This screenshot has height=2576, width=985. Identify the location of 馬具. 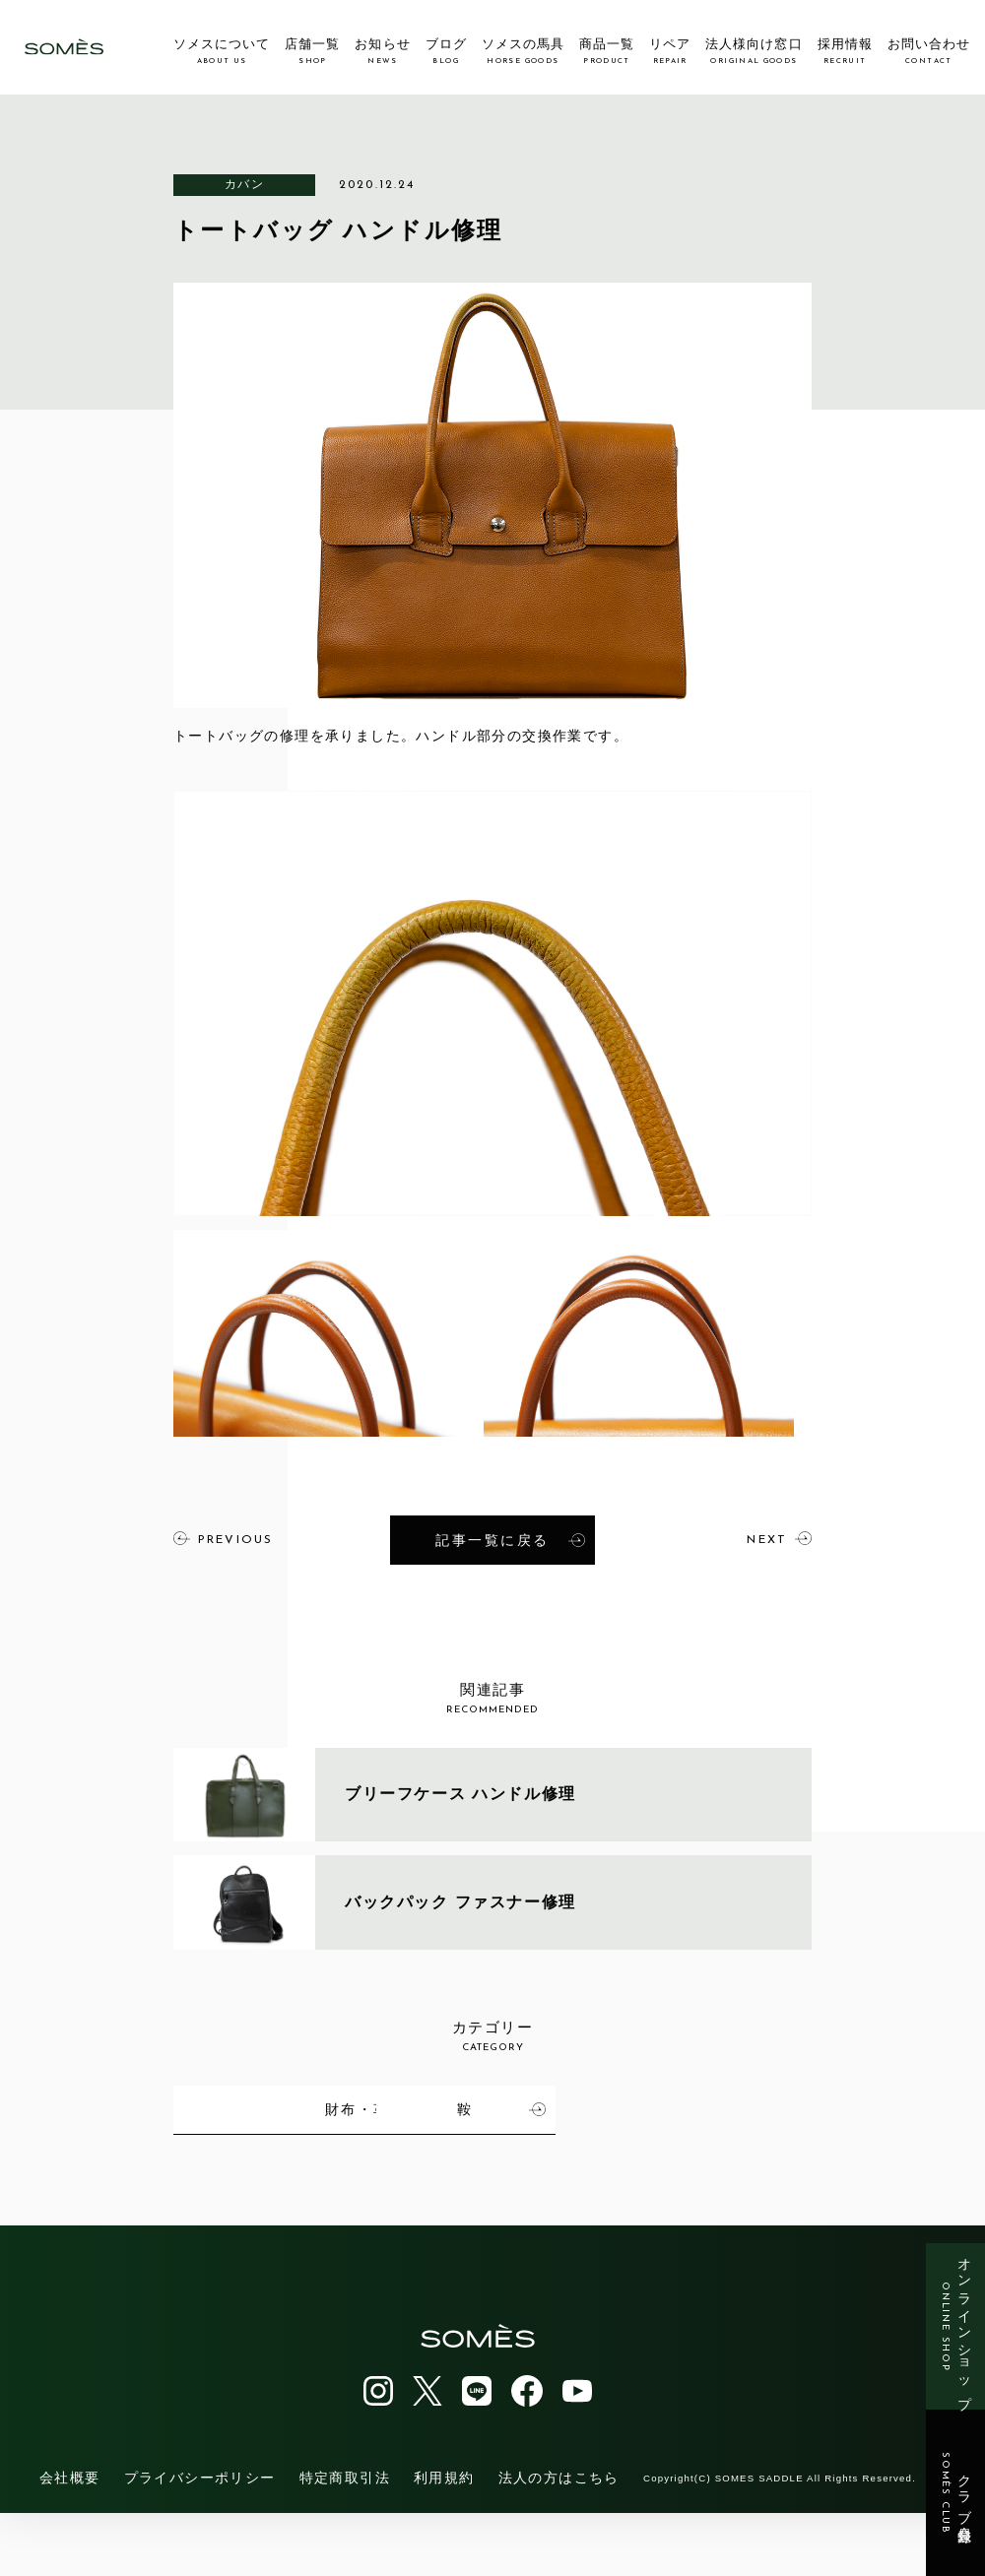
(313, 2107).